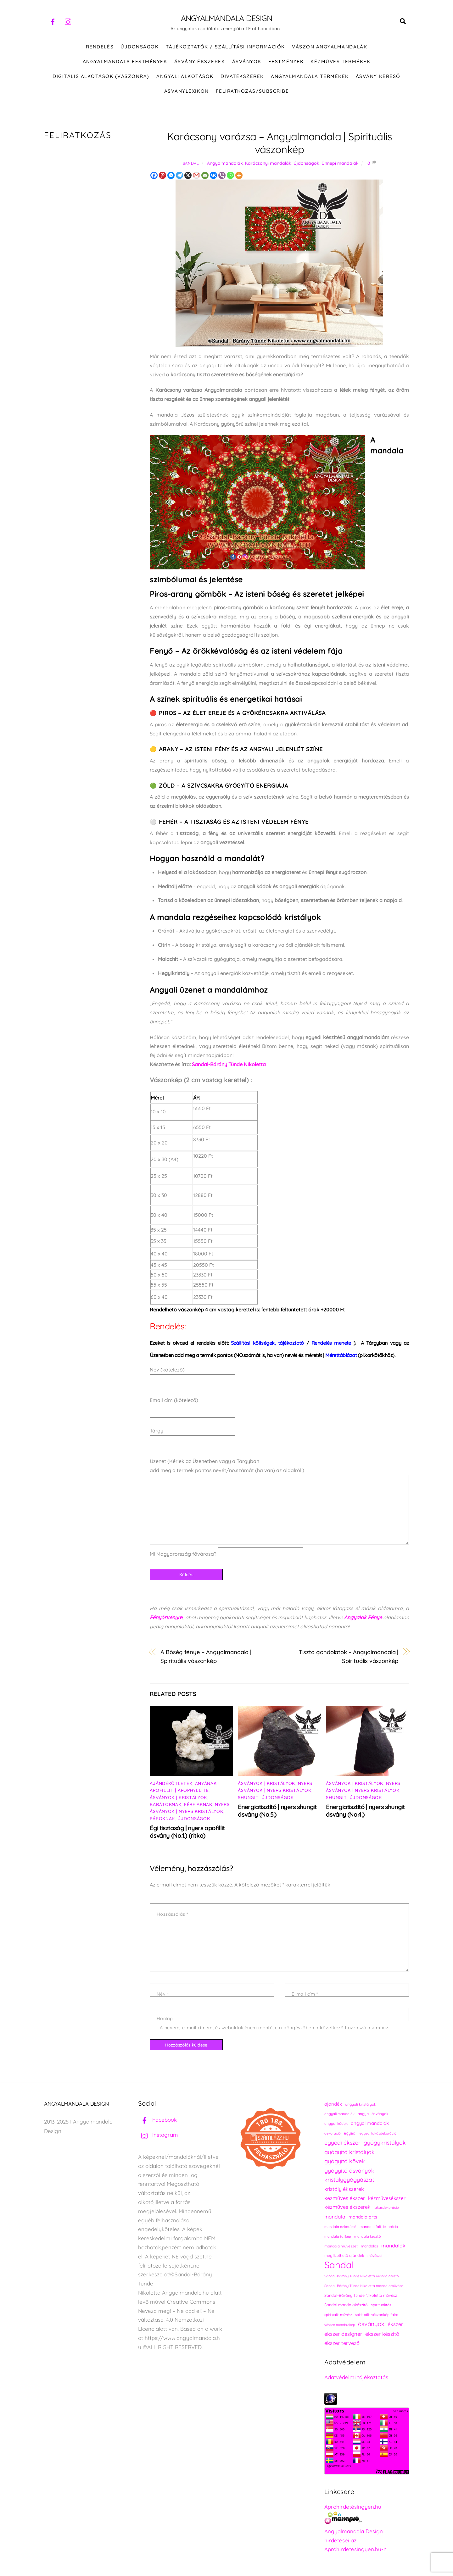 The height and width of the screenshot is (2576, 453). Describe the element at coordinates (191, 164) in the screenshot. I see `Sandal` at that location.